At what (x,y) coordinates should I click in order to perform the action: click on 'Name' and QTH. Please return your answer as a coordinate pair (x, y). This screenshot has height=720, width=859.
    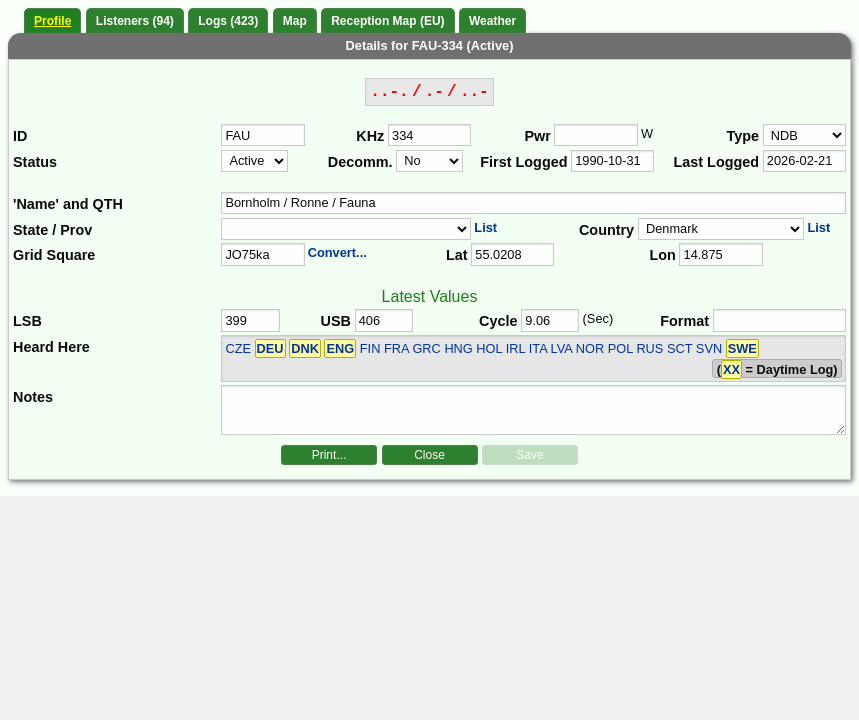
    Looking at the image, I should click on (68, 204).